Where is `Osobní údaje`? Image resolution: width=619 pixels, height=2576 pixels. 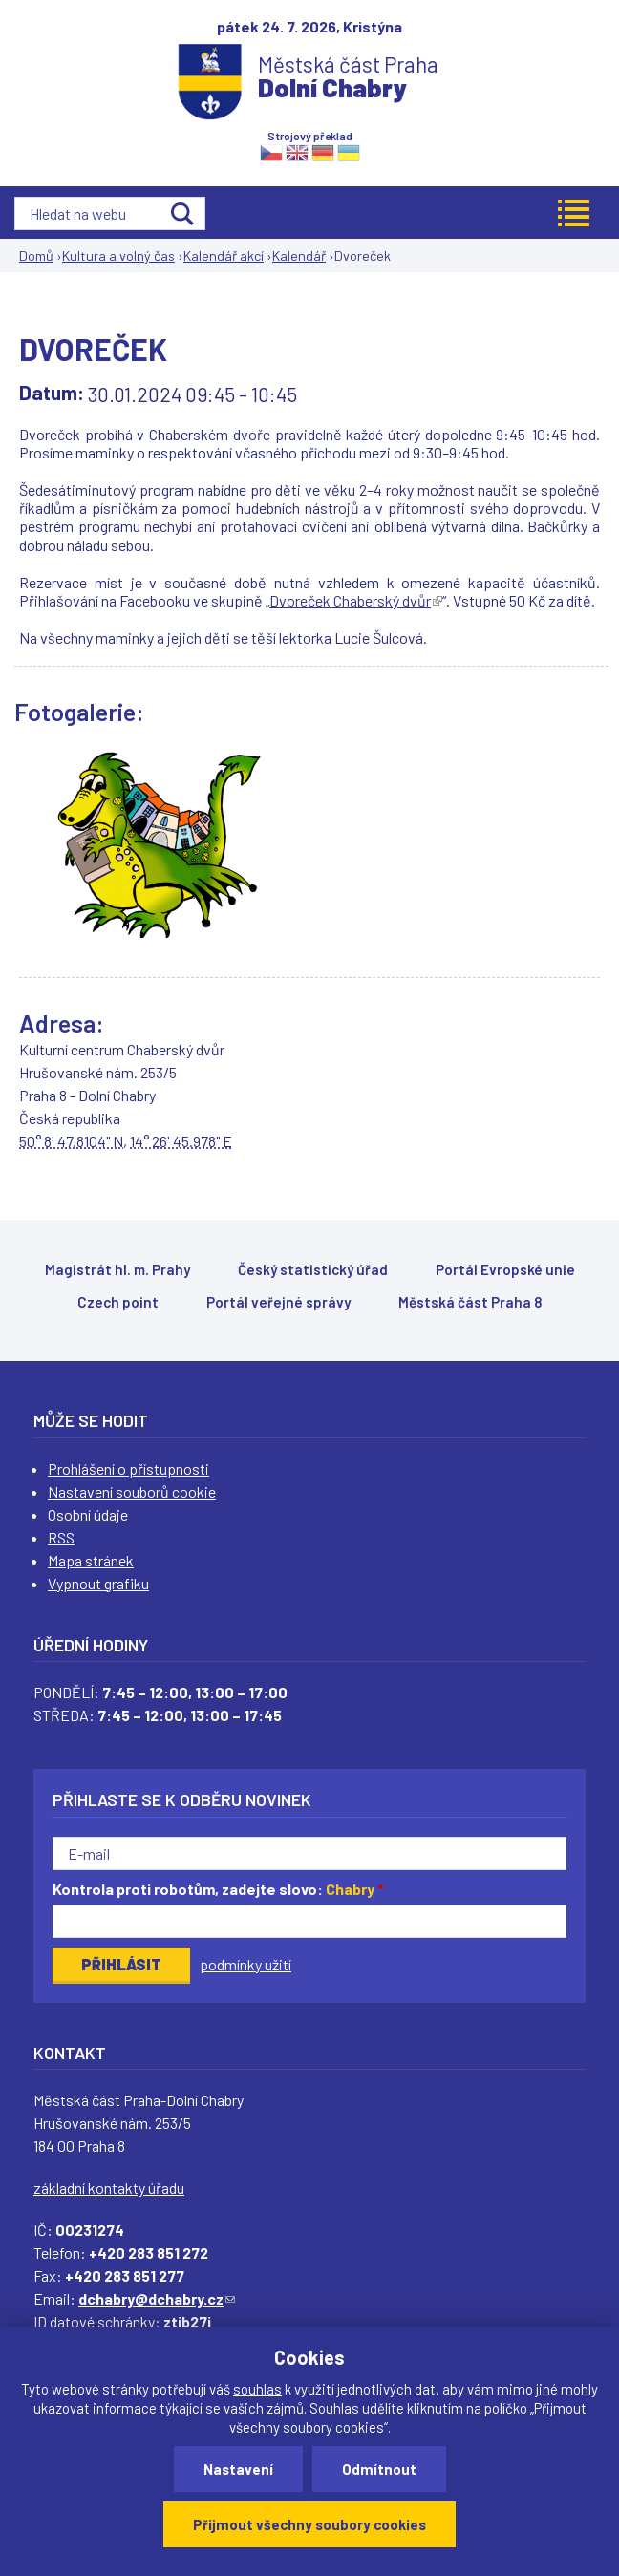
Osobní údaje is located at coordinates (88, 1514).